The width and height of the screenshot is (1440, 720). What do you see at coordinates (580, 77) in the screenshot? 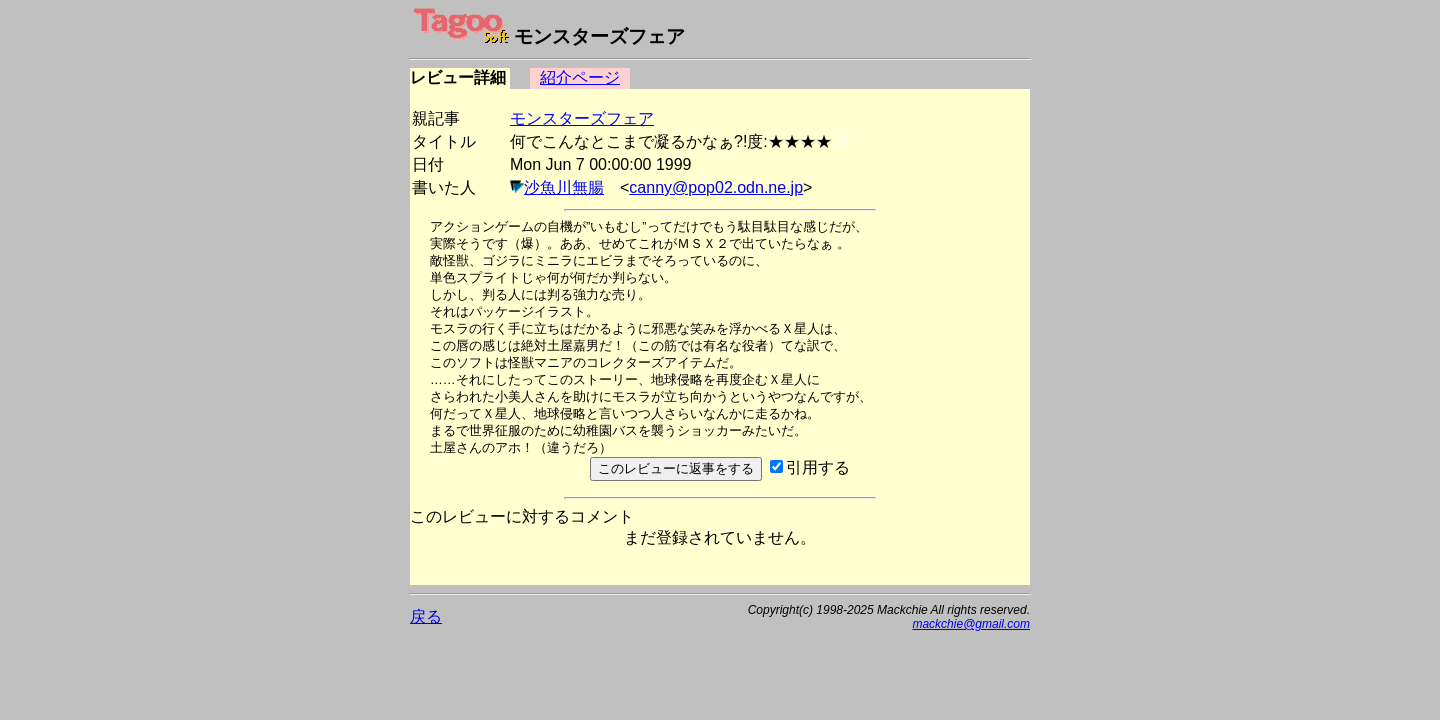
I see `紹介ページ` at bounding box center [580, 77].